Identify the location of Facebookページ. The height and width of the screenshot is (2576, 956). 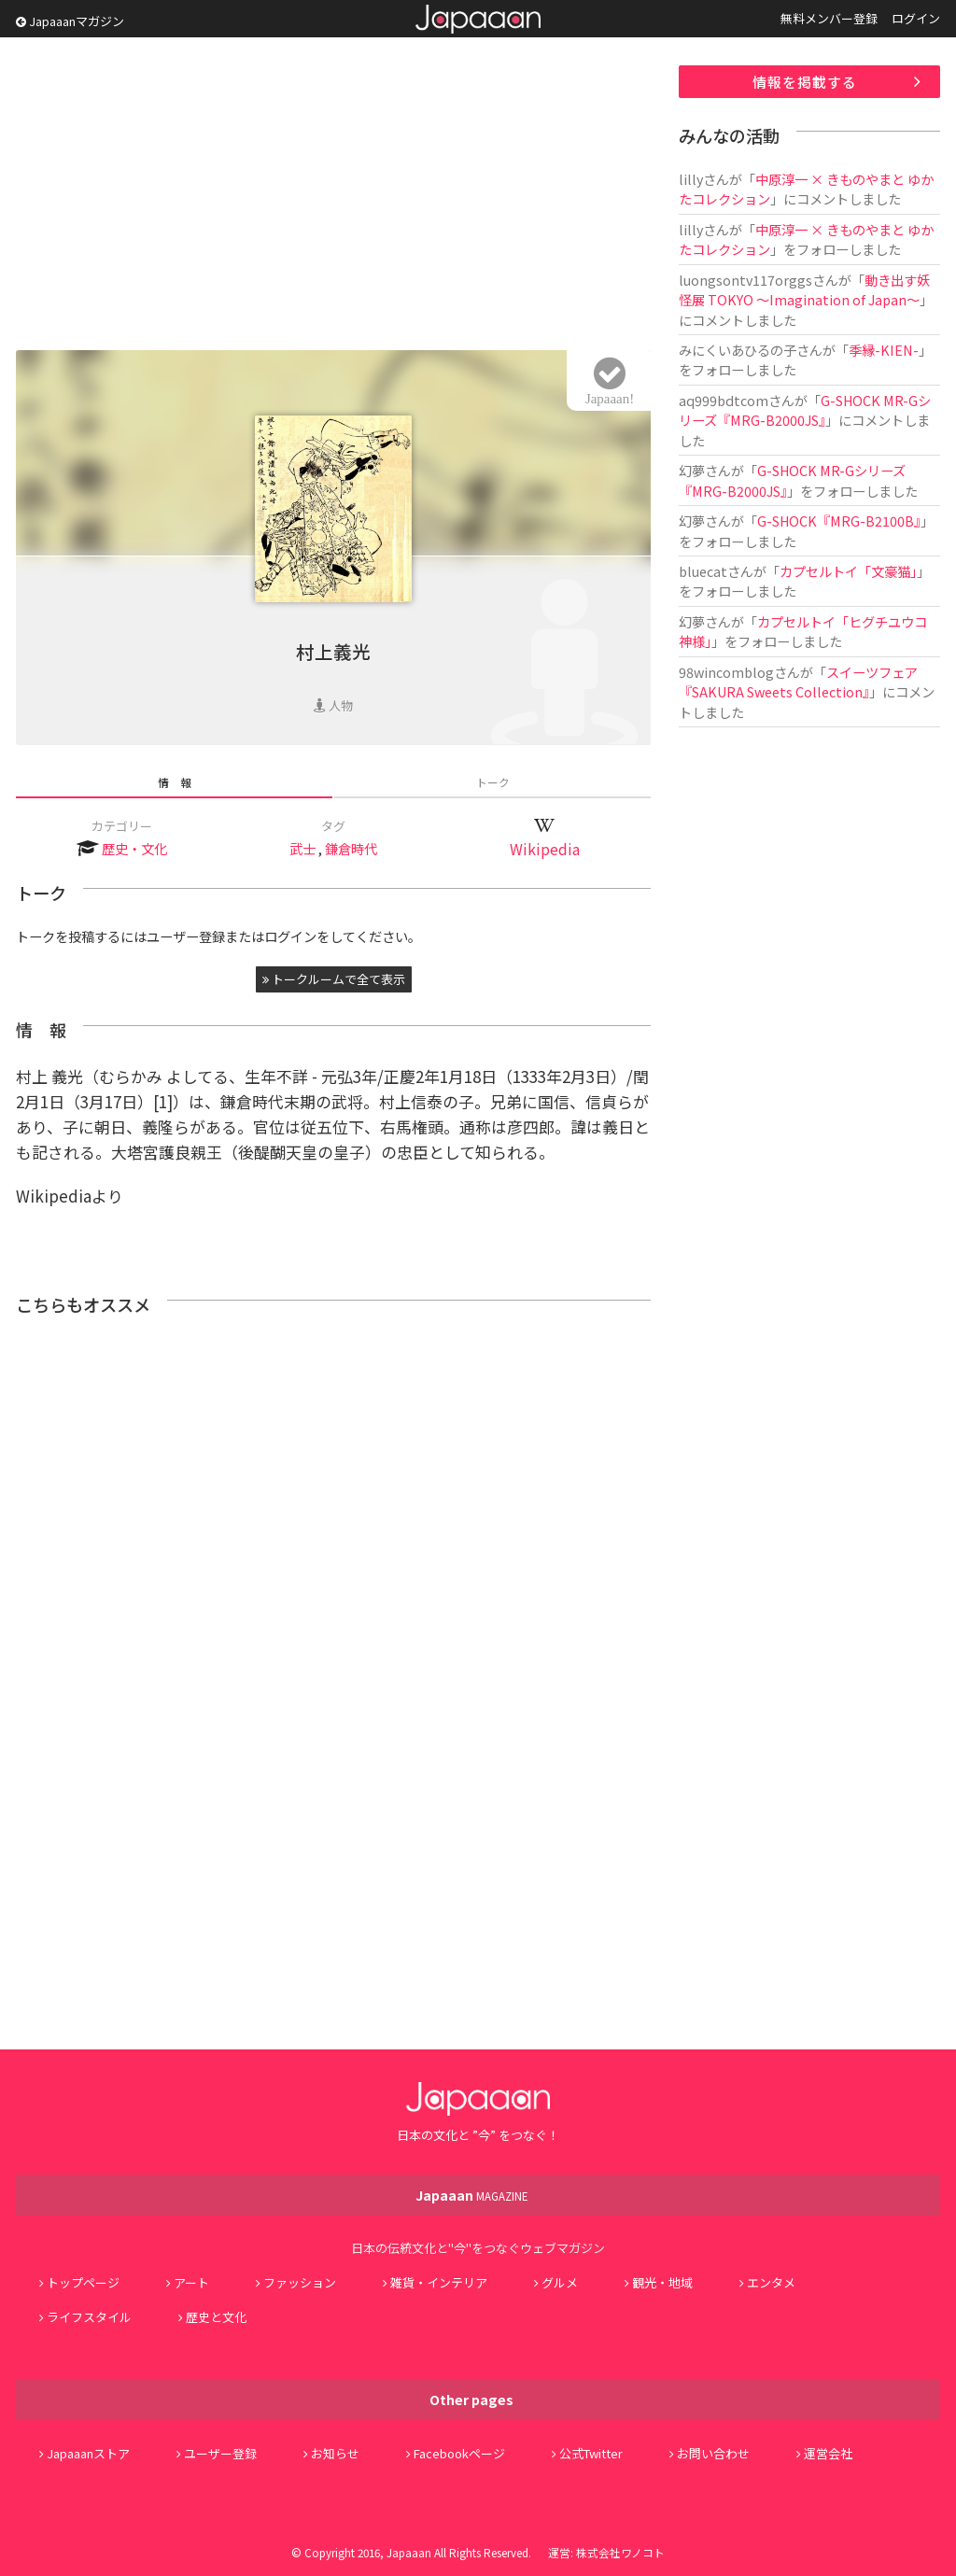
(459, 2453).